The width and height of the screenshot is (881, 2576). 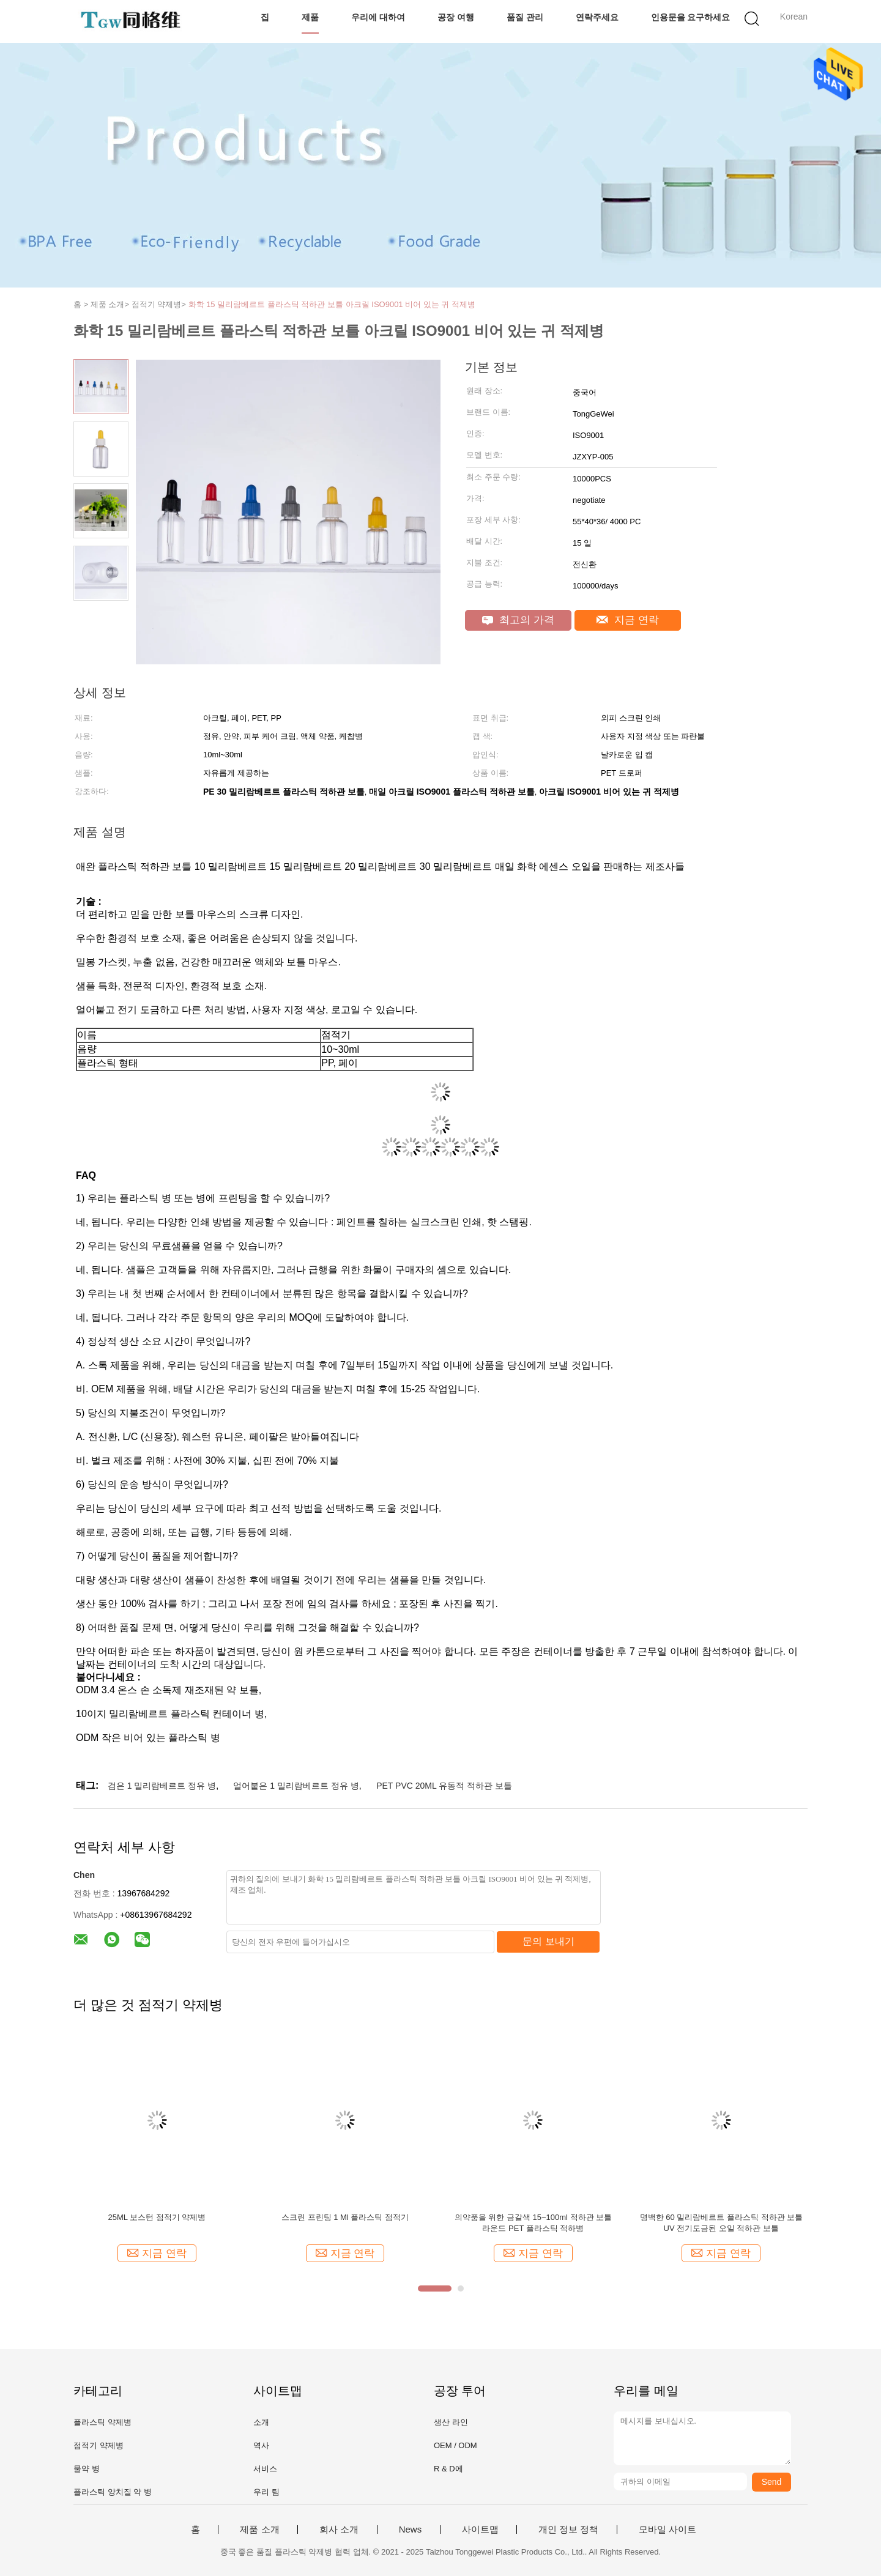 What do you see at coordinates (533, 2223) in the screenshot?
I see `의약품을 위한 금갈색 15~100ml 적하관 보틀 라운드 PET 플라스틱 적하병` at bounding box center [533, 2223].